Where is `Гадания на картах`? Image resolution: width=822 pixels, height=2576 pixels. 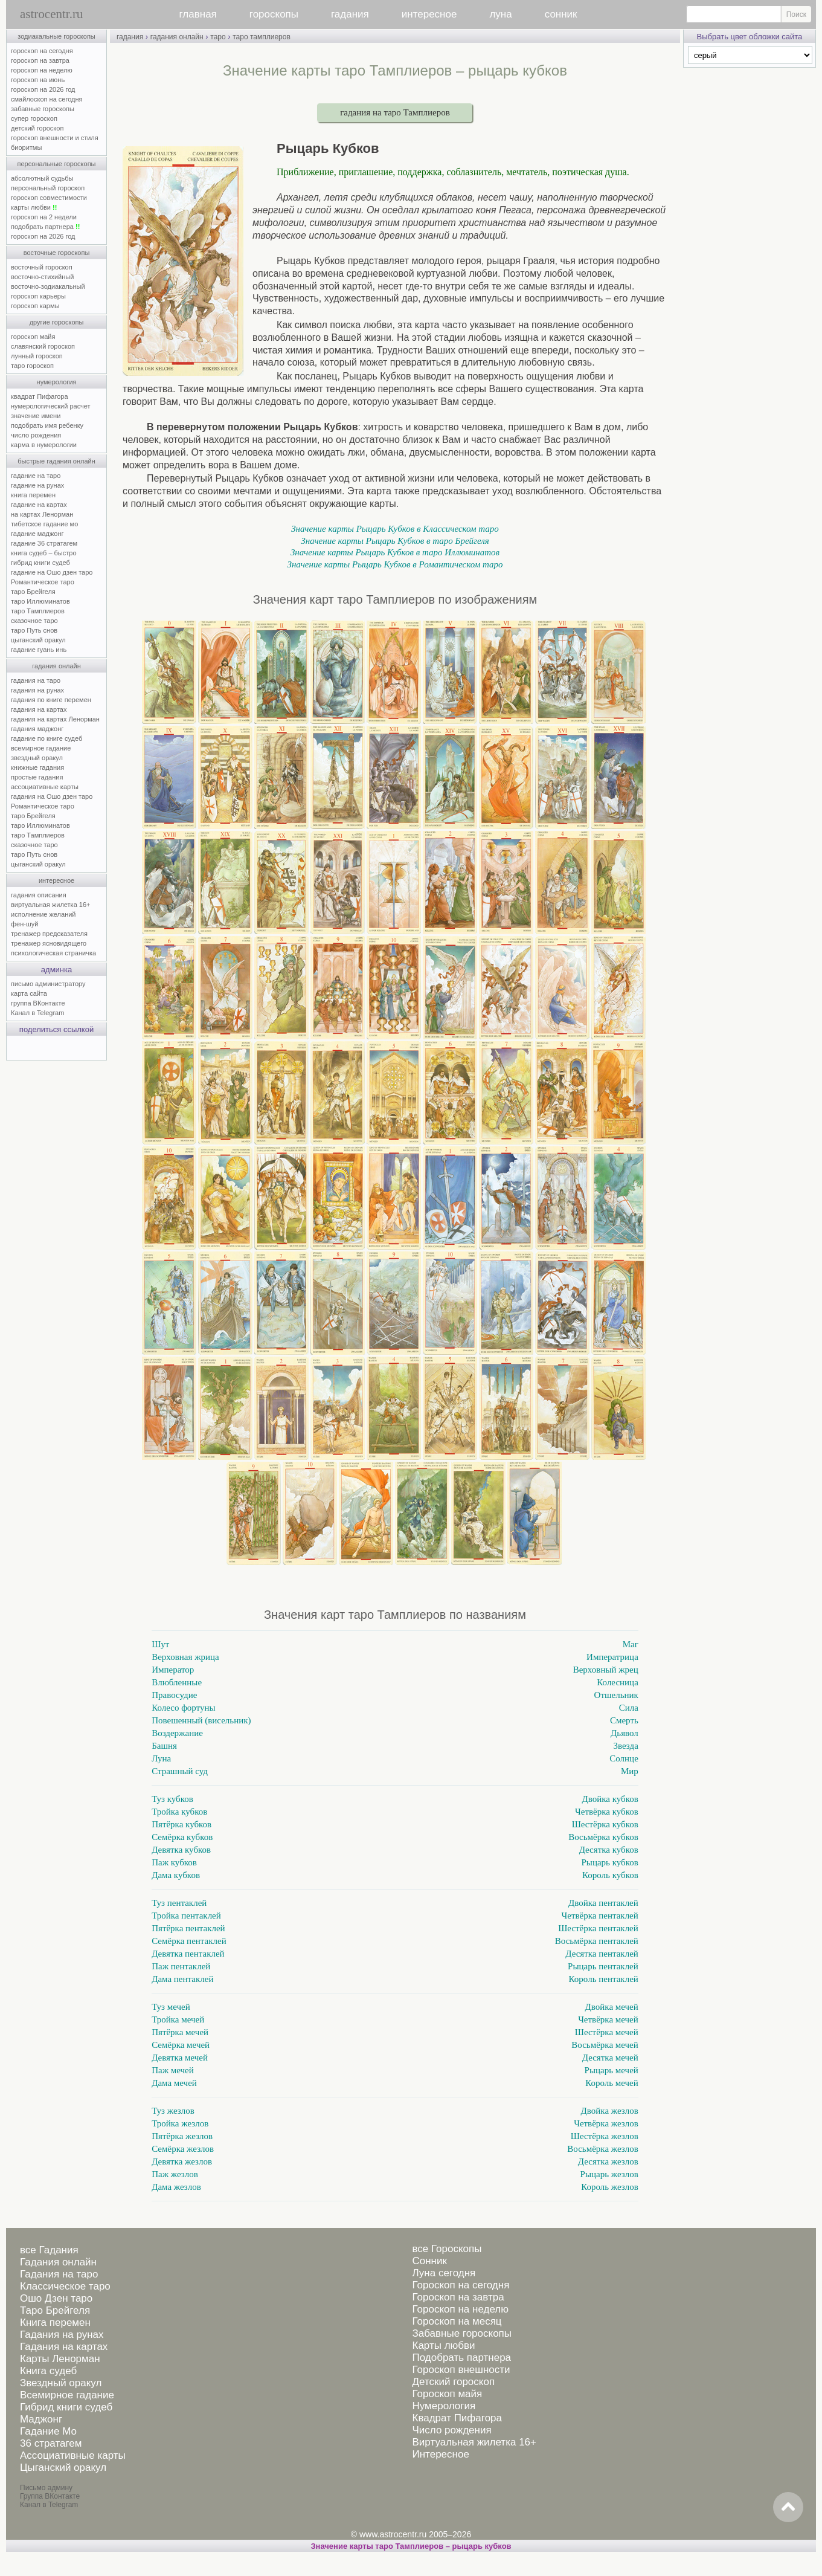 Гадания на картах is located at coordinates (64, 2346).